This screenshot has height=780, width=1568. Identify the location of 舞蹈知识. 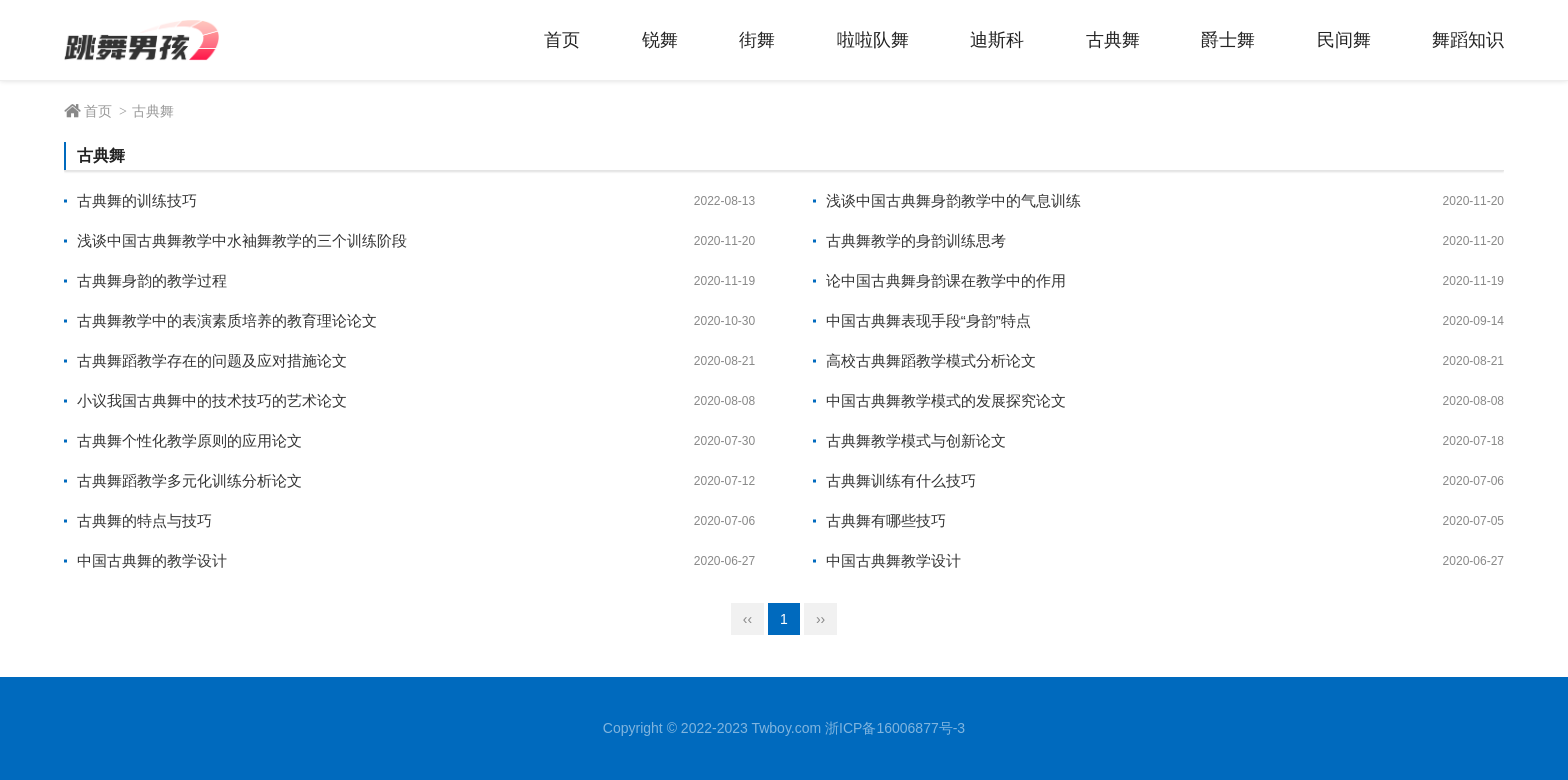
(1468, 40).